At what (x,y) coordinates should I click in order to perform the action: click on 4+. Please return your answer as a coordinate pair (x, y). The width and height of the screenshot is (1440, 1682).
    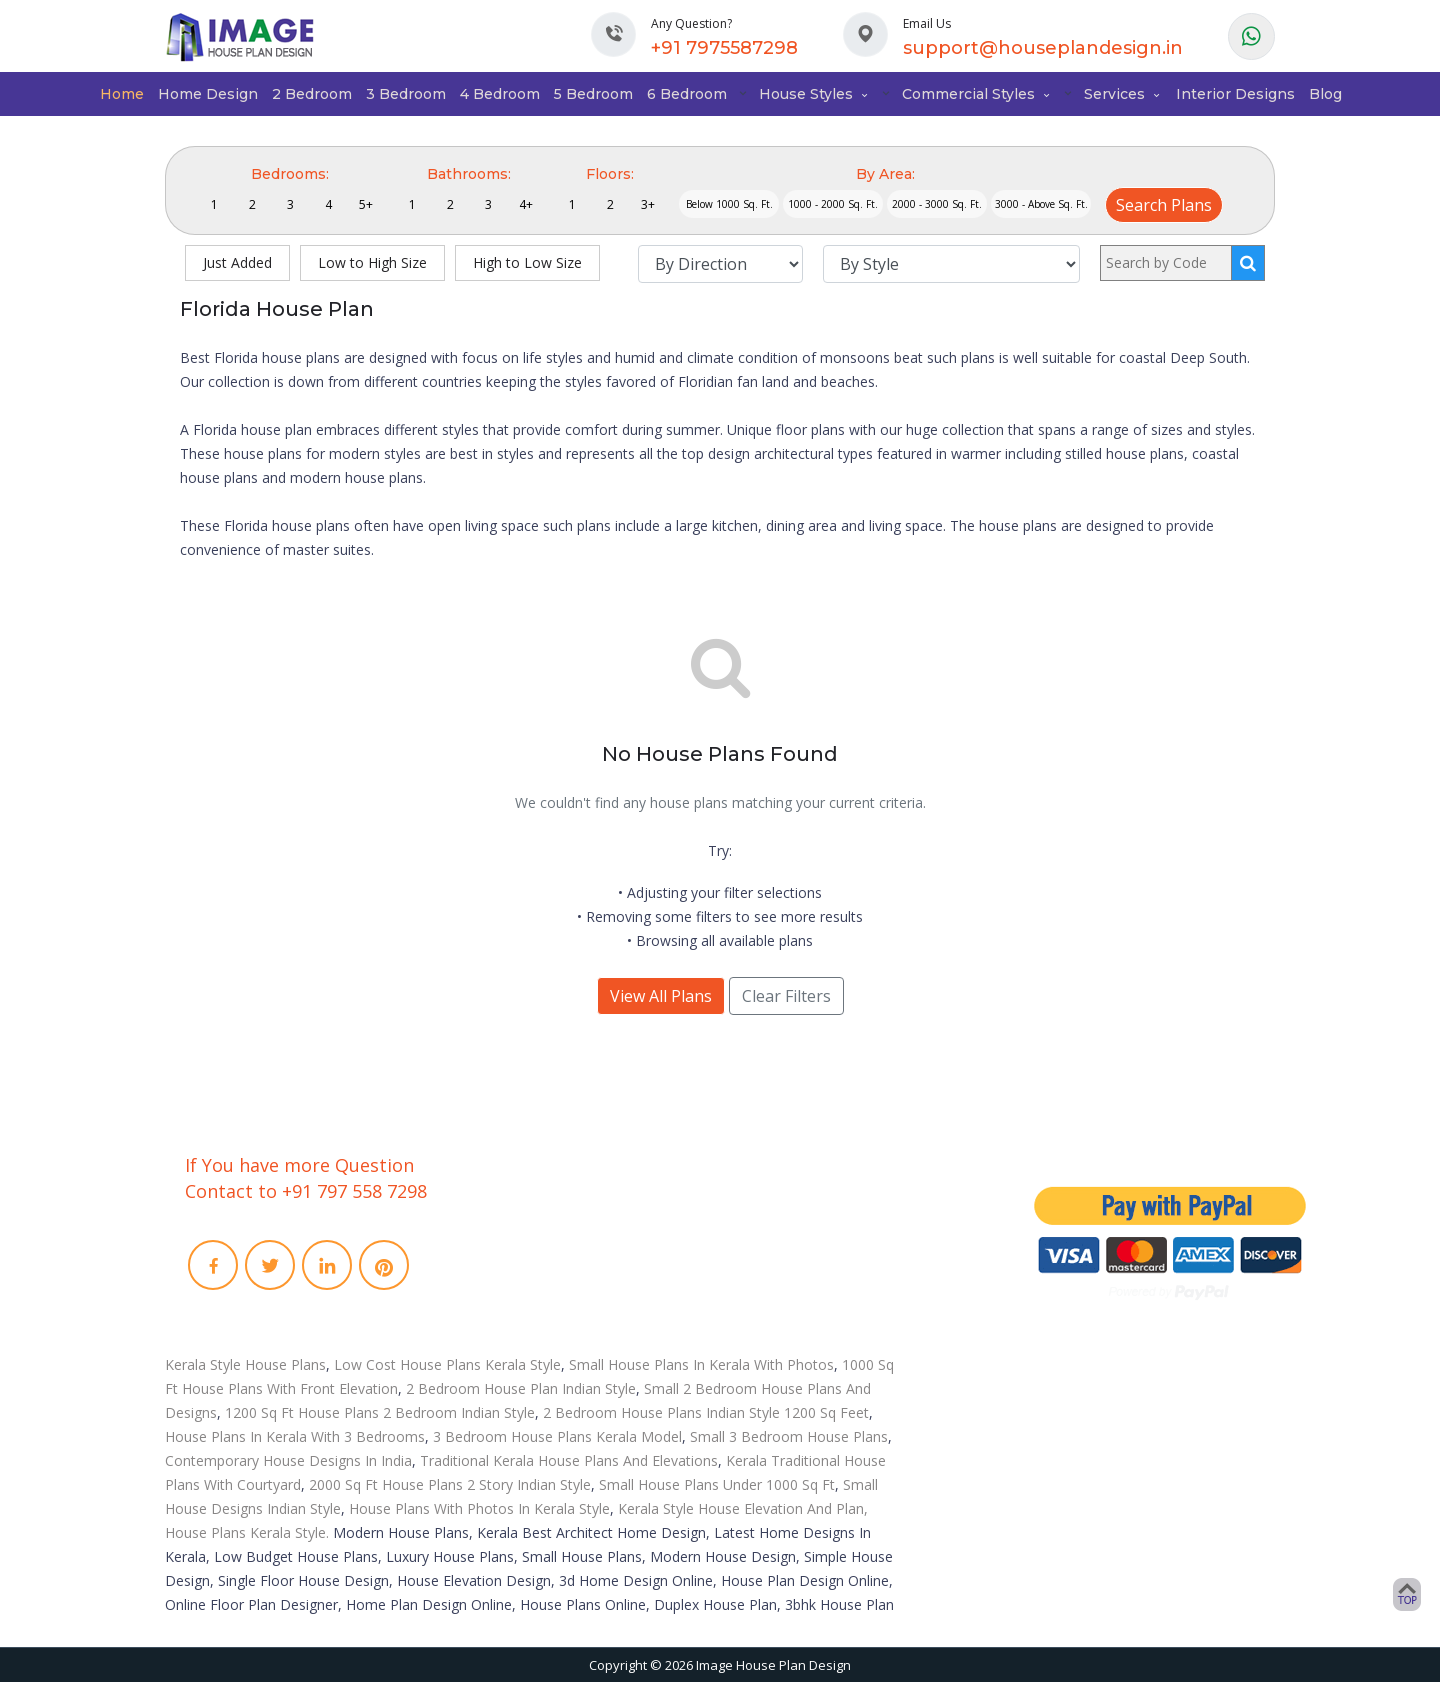
    Looking at the image, I should click on (526, 204).